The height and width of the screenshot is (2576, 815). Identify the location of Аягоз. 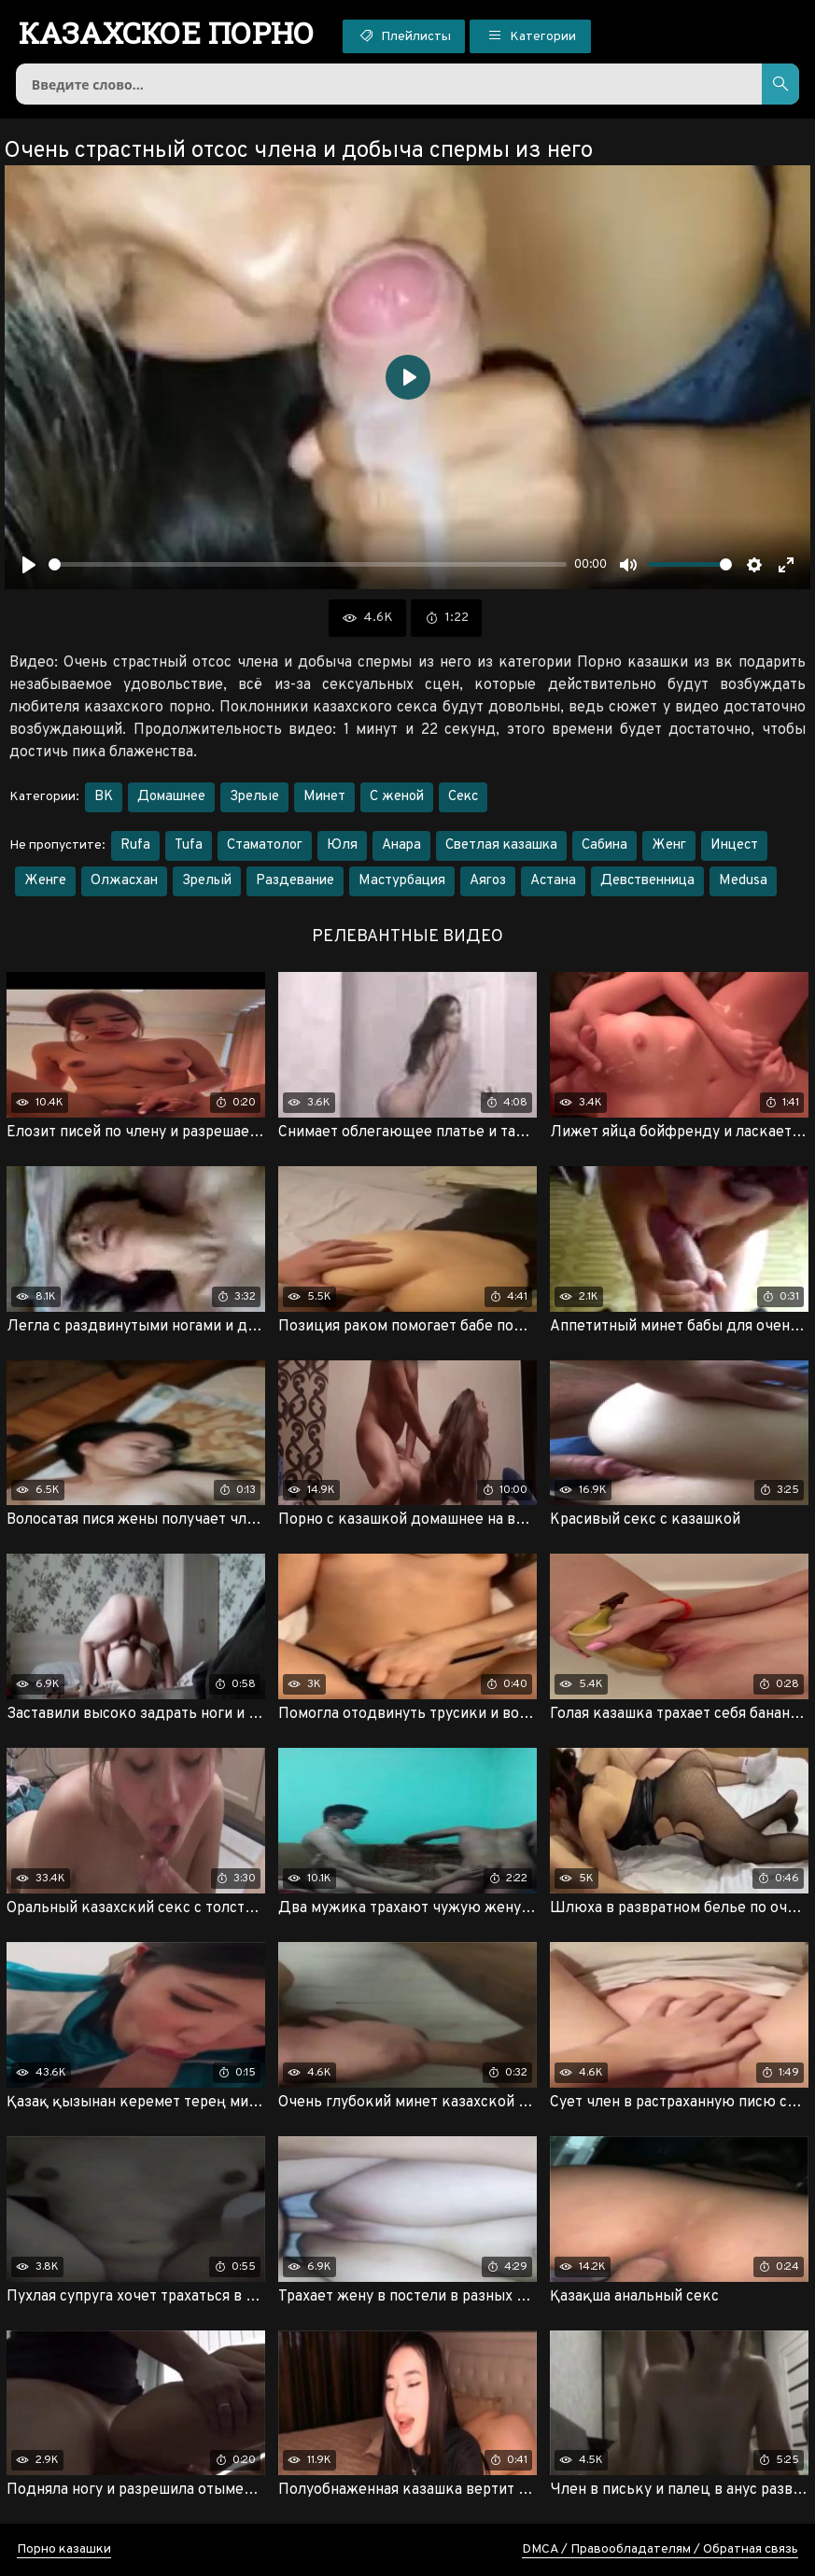
(488, 881).